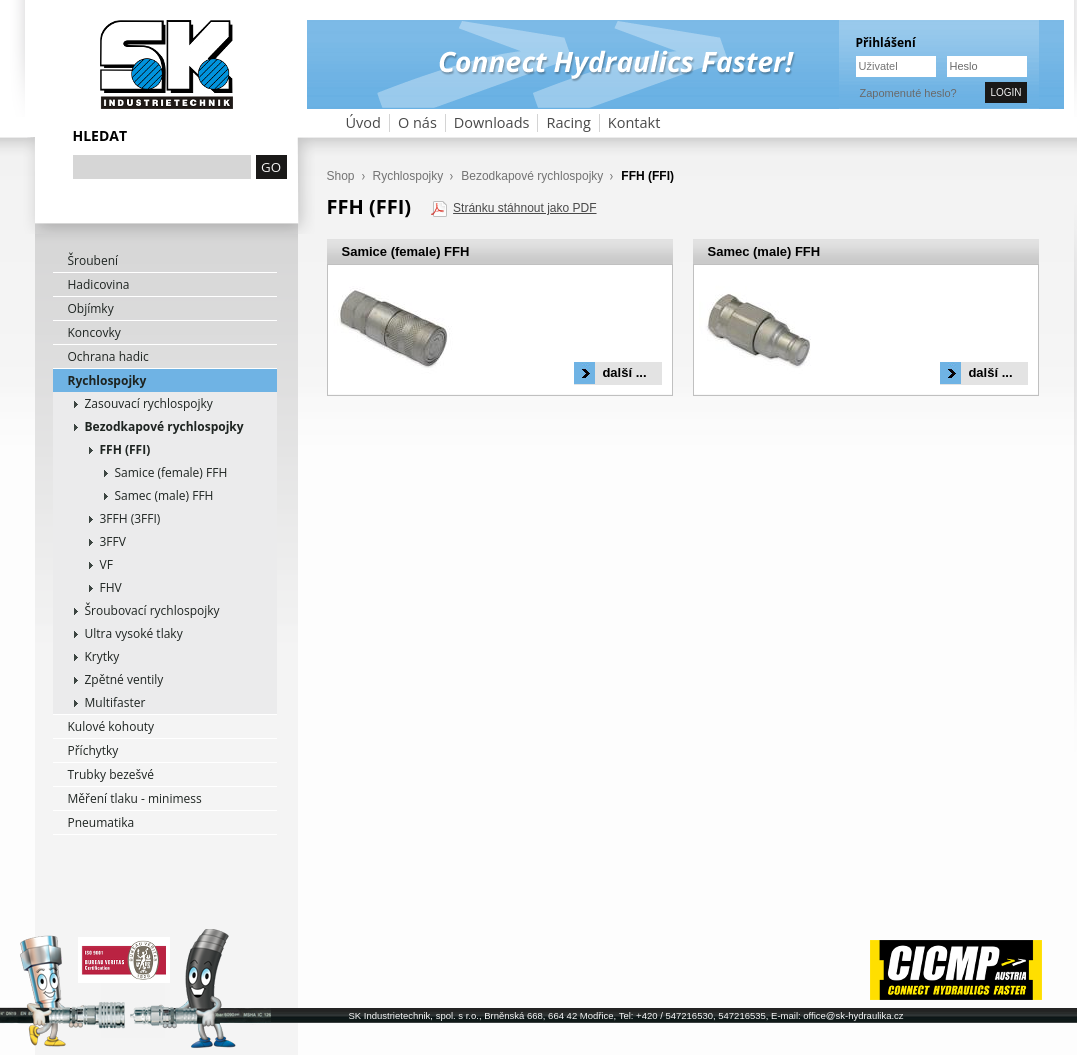  Describe the element at coordinates (341, 176) in the screenshot. I see `Shop` at that location.